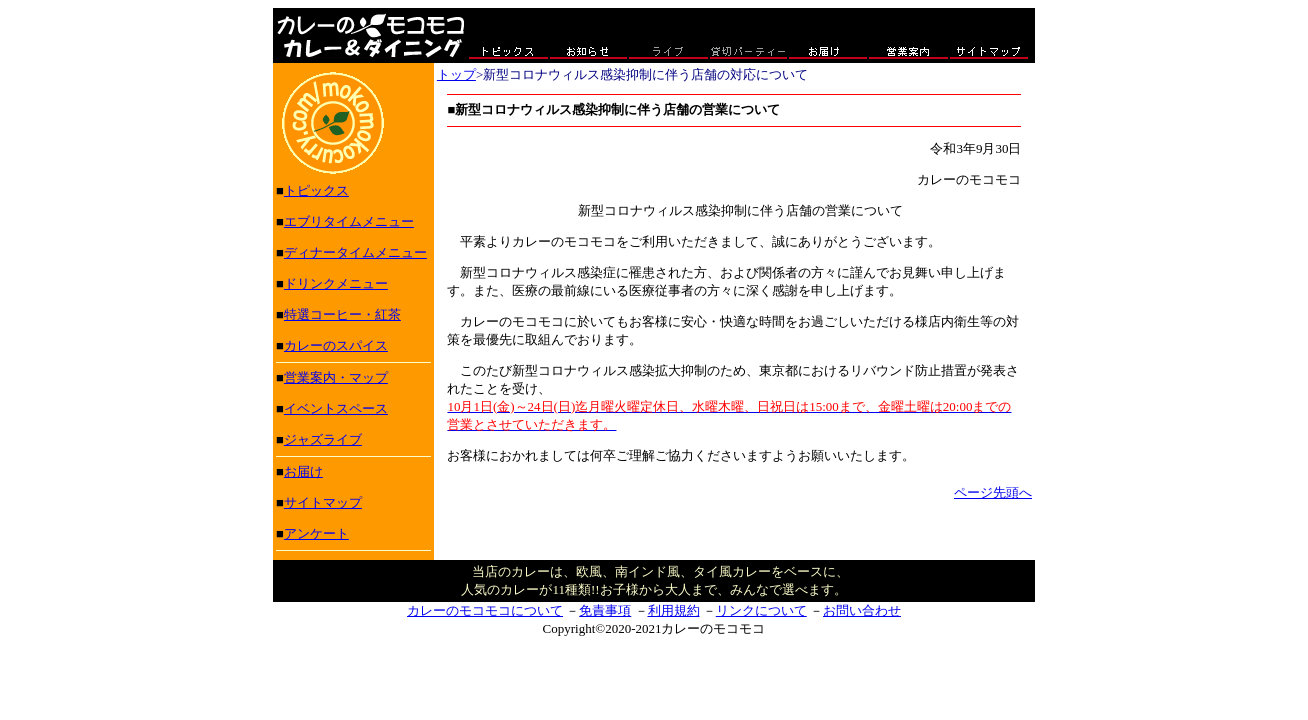  What do you see at coordinates (862, 610) in the screenshot?
I see `お問い合わせ` at bounding box center [862, 610].